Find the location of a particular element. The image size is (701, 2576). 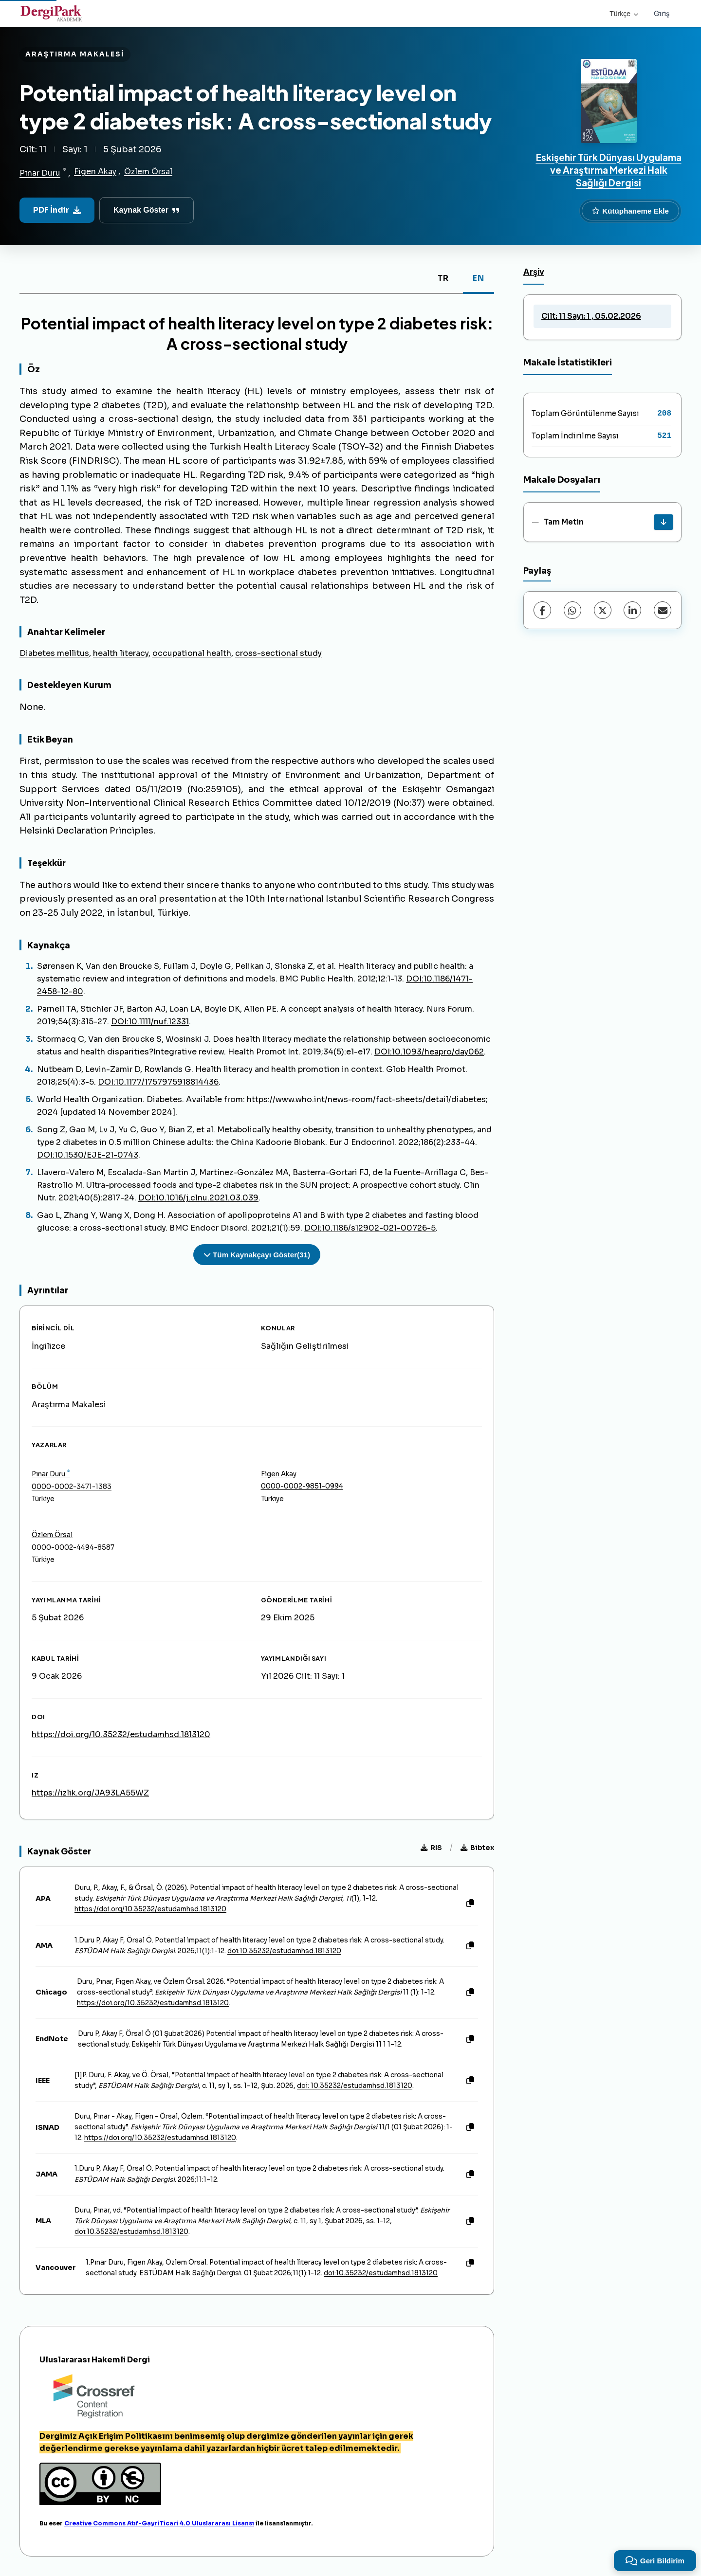

PDF İndir is located at coordinates (57, 210).